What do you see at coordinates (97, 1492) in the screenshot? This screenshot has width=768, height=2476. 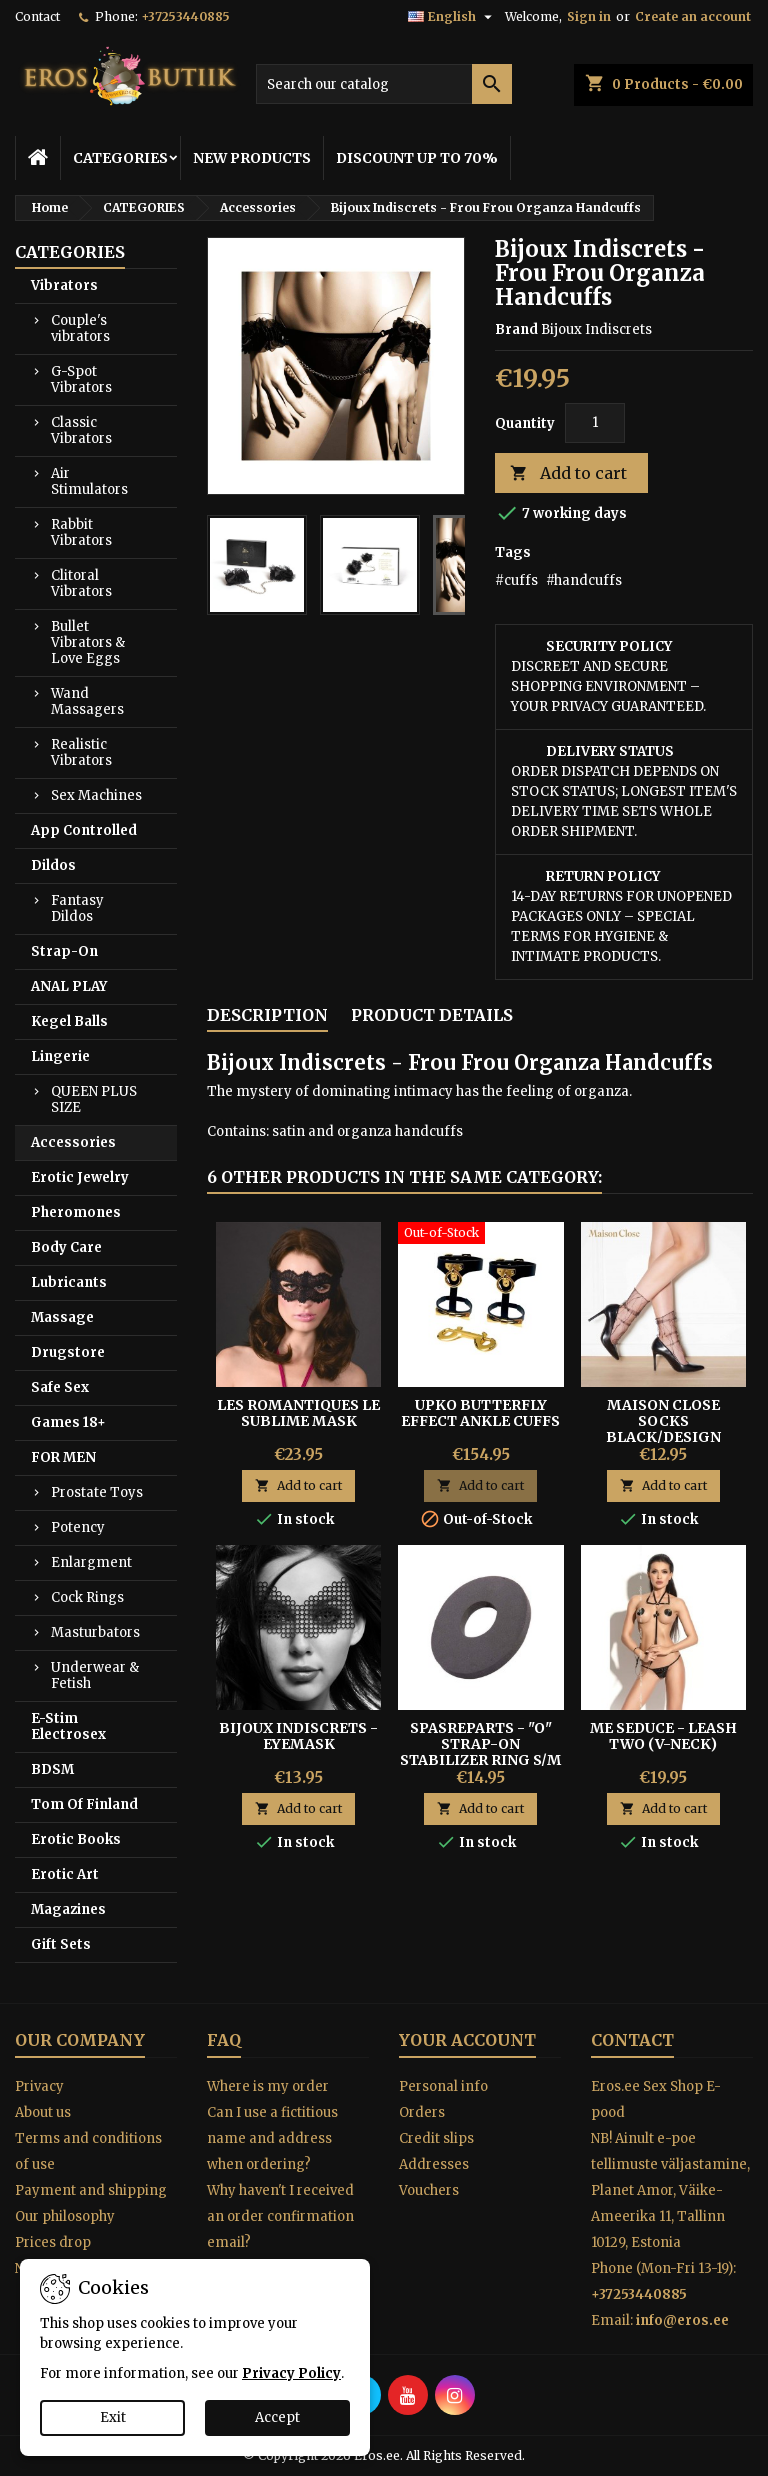 I see `Prostate Toys` at bounding box center [97, 1492].